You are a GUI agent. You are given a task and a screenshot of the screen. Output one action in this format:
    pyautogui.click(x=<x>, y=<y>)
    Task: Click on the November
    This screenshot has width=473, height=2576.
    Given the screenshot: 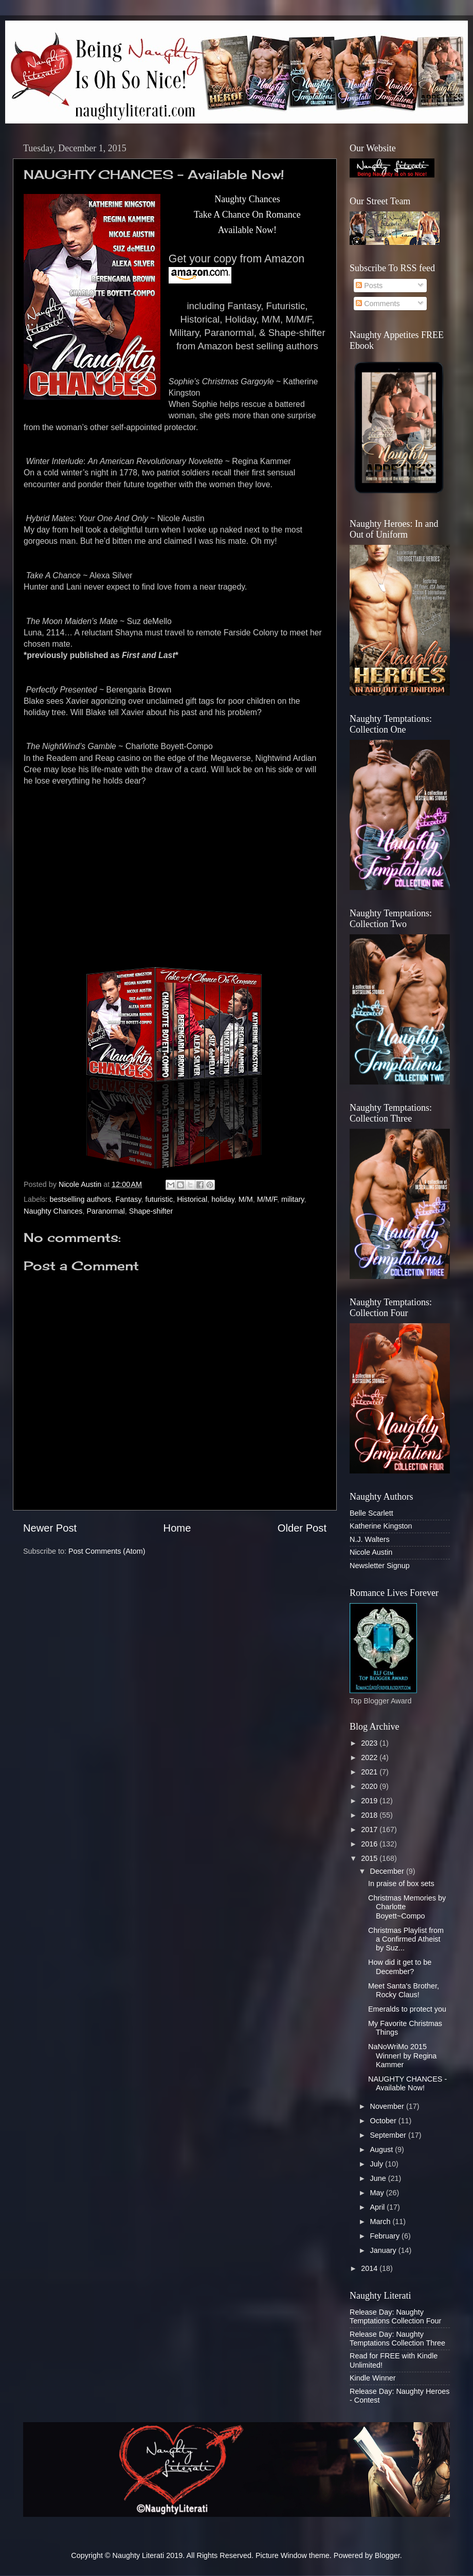 What is the action you would take?
    pyautogui.click(x=388, y=2106)
    